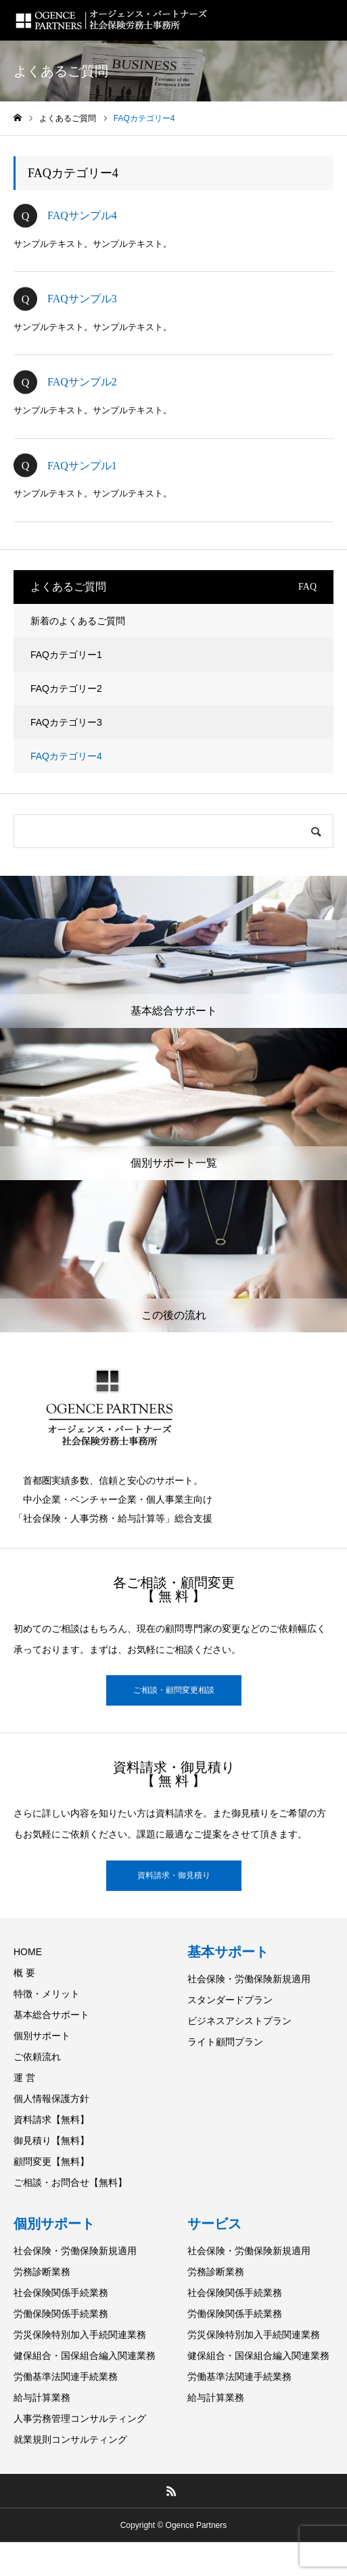  I want to click on 基本総合サポート, so click(51, 2014).